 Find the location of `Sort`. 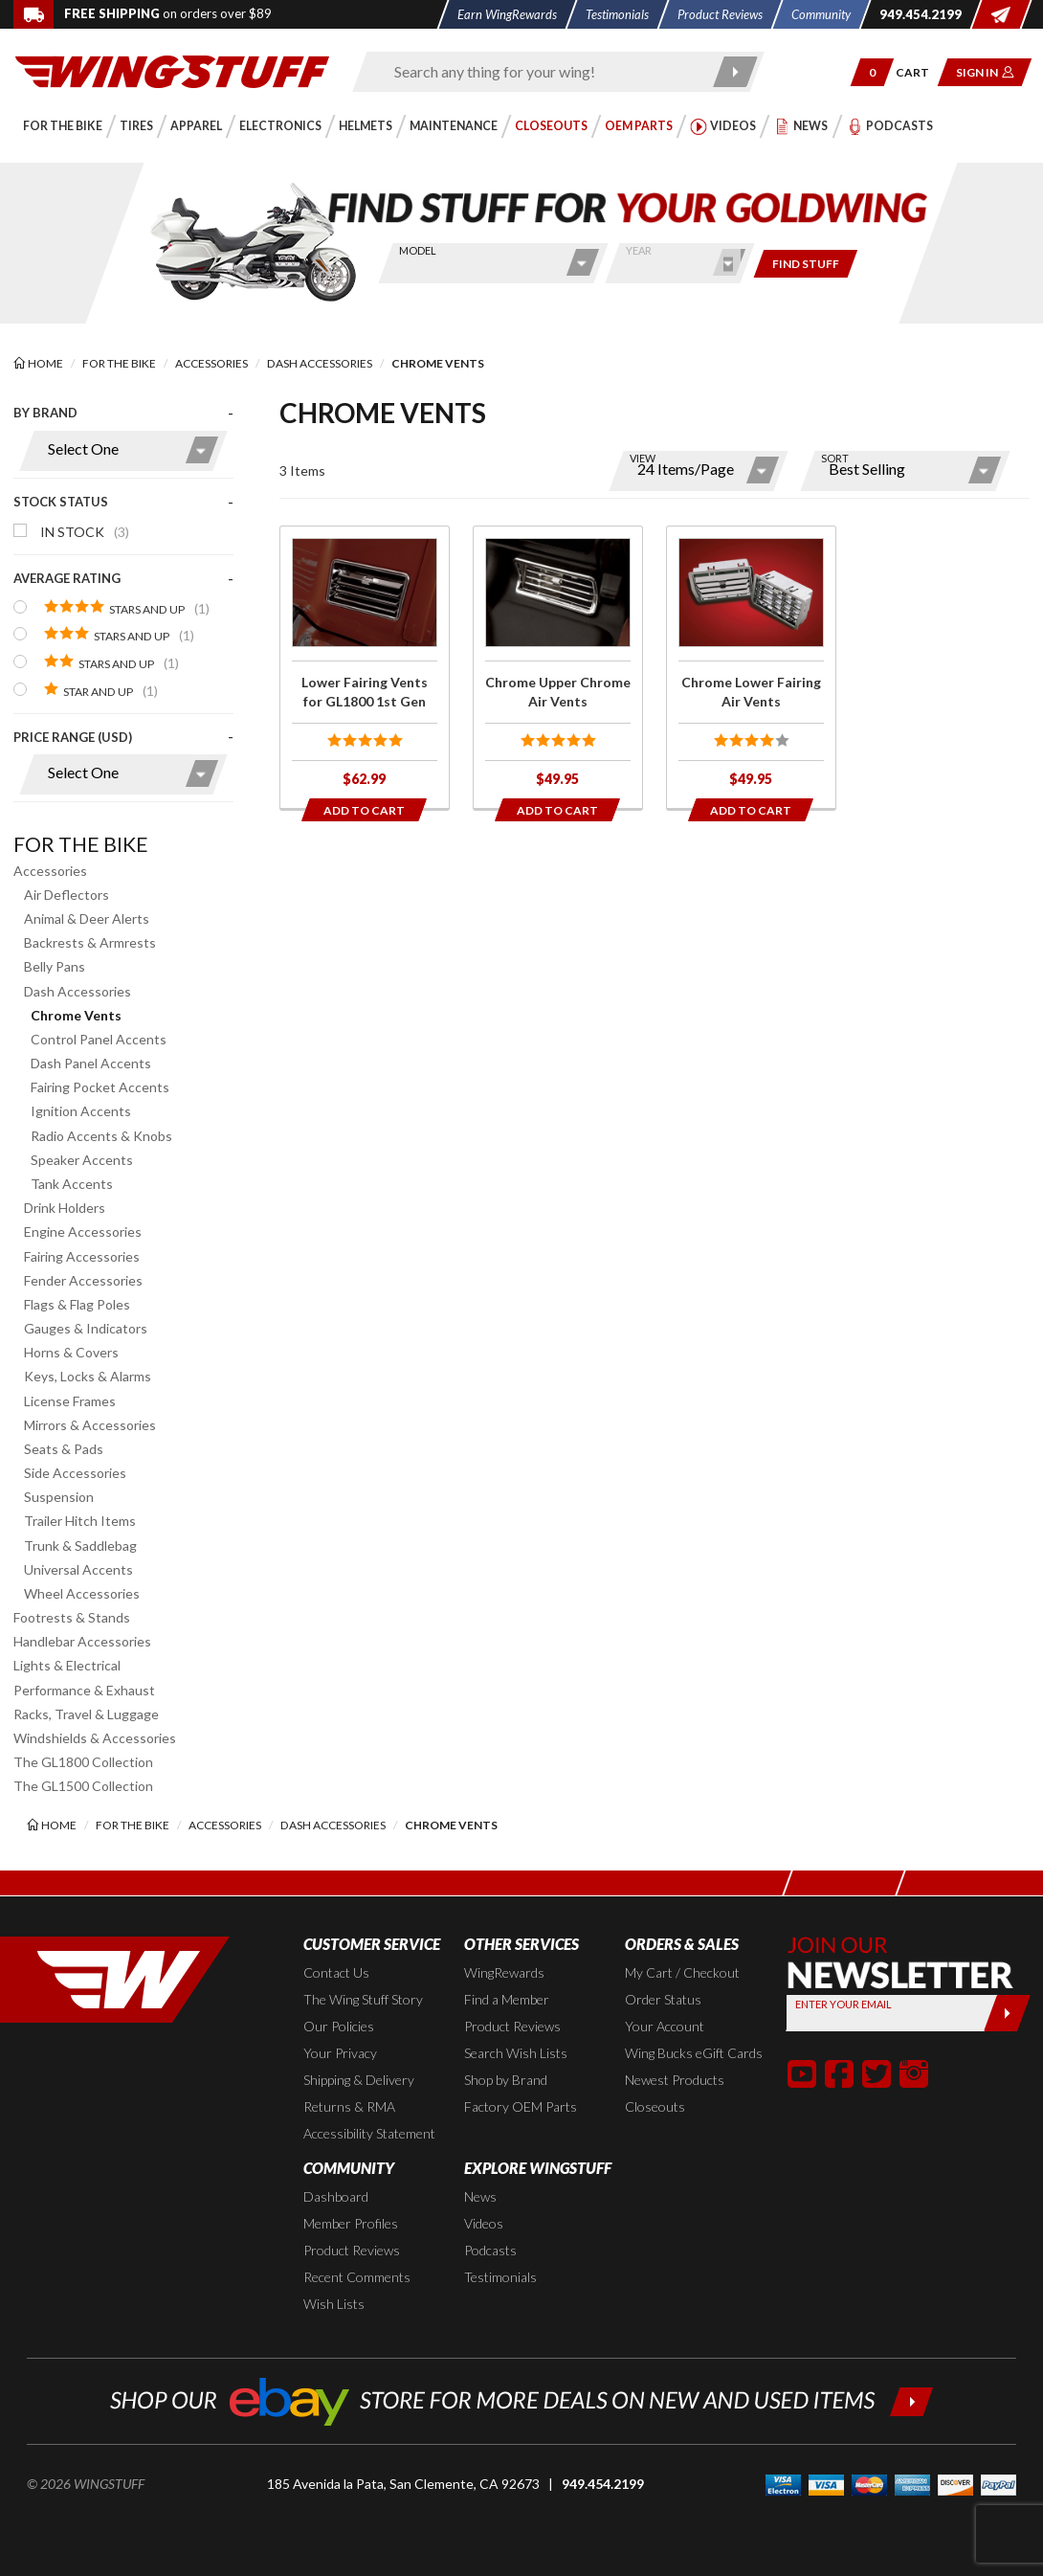

Sort is located at coordinates (835, 458).